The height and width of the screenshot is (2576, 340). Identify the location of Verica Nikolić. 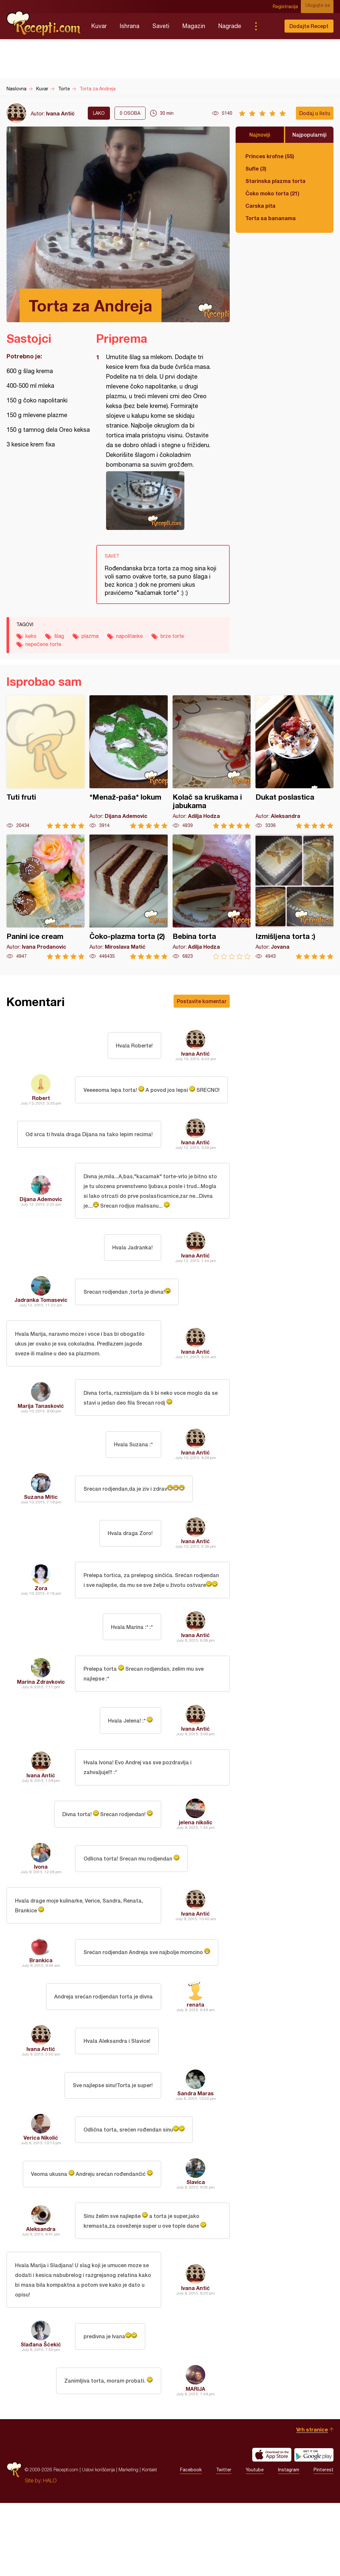
(40, 2201).